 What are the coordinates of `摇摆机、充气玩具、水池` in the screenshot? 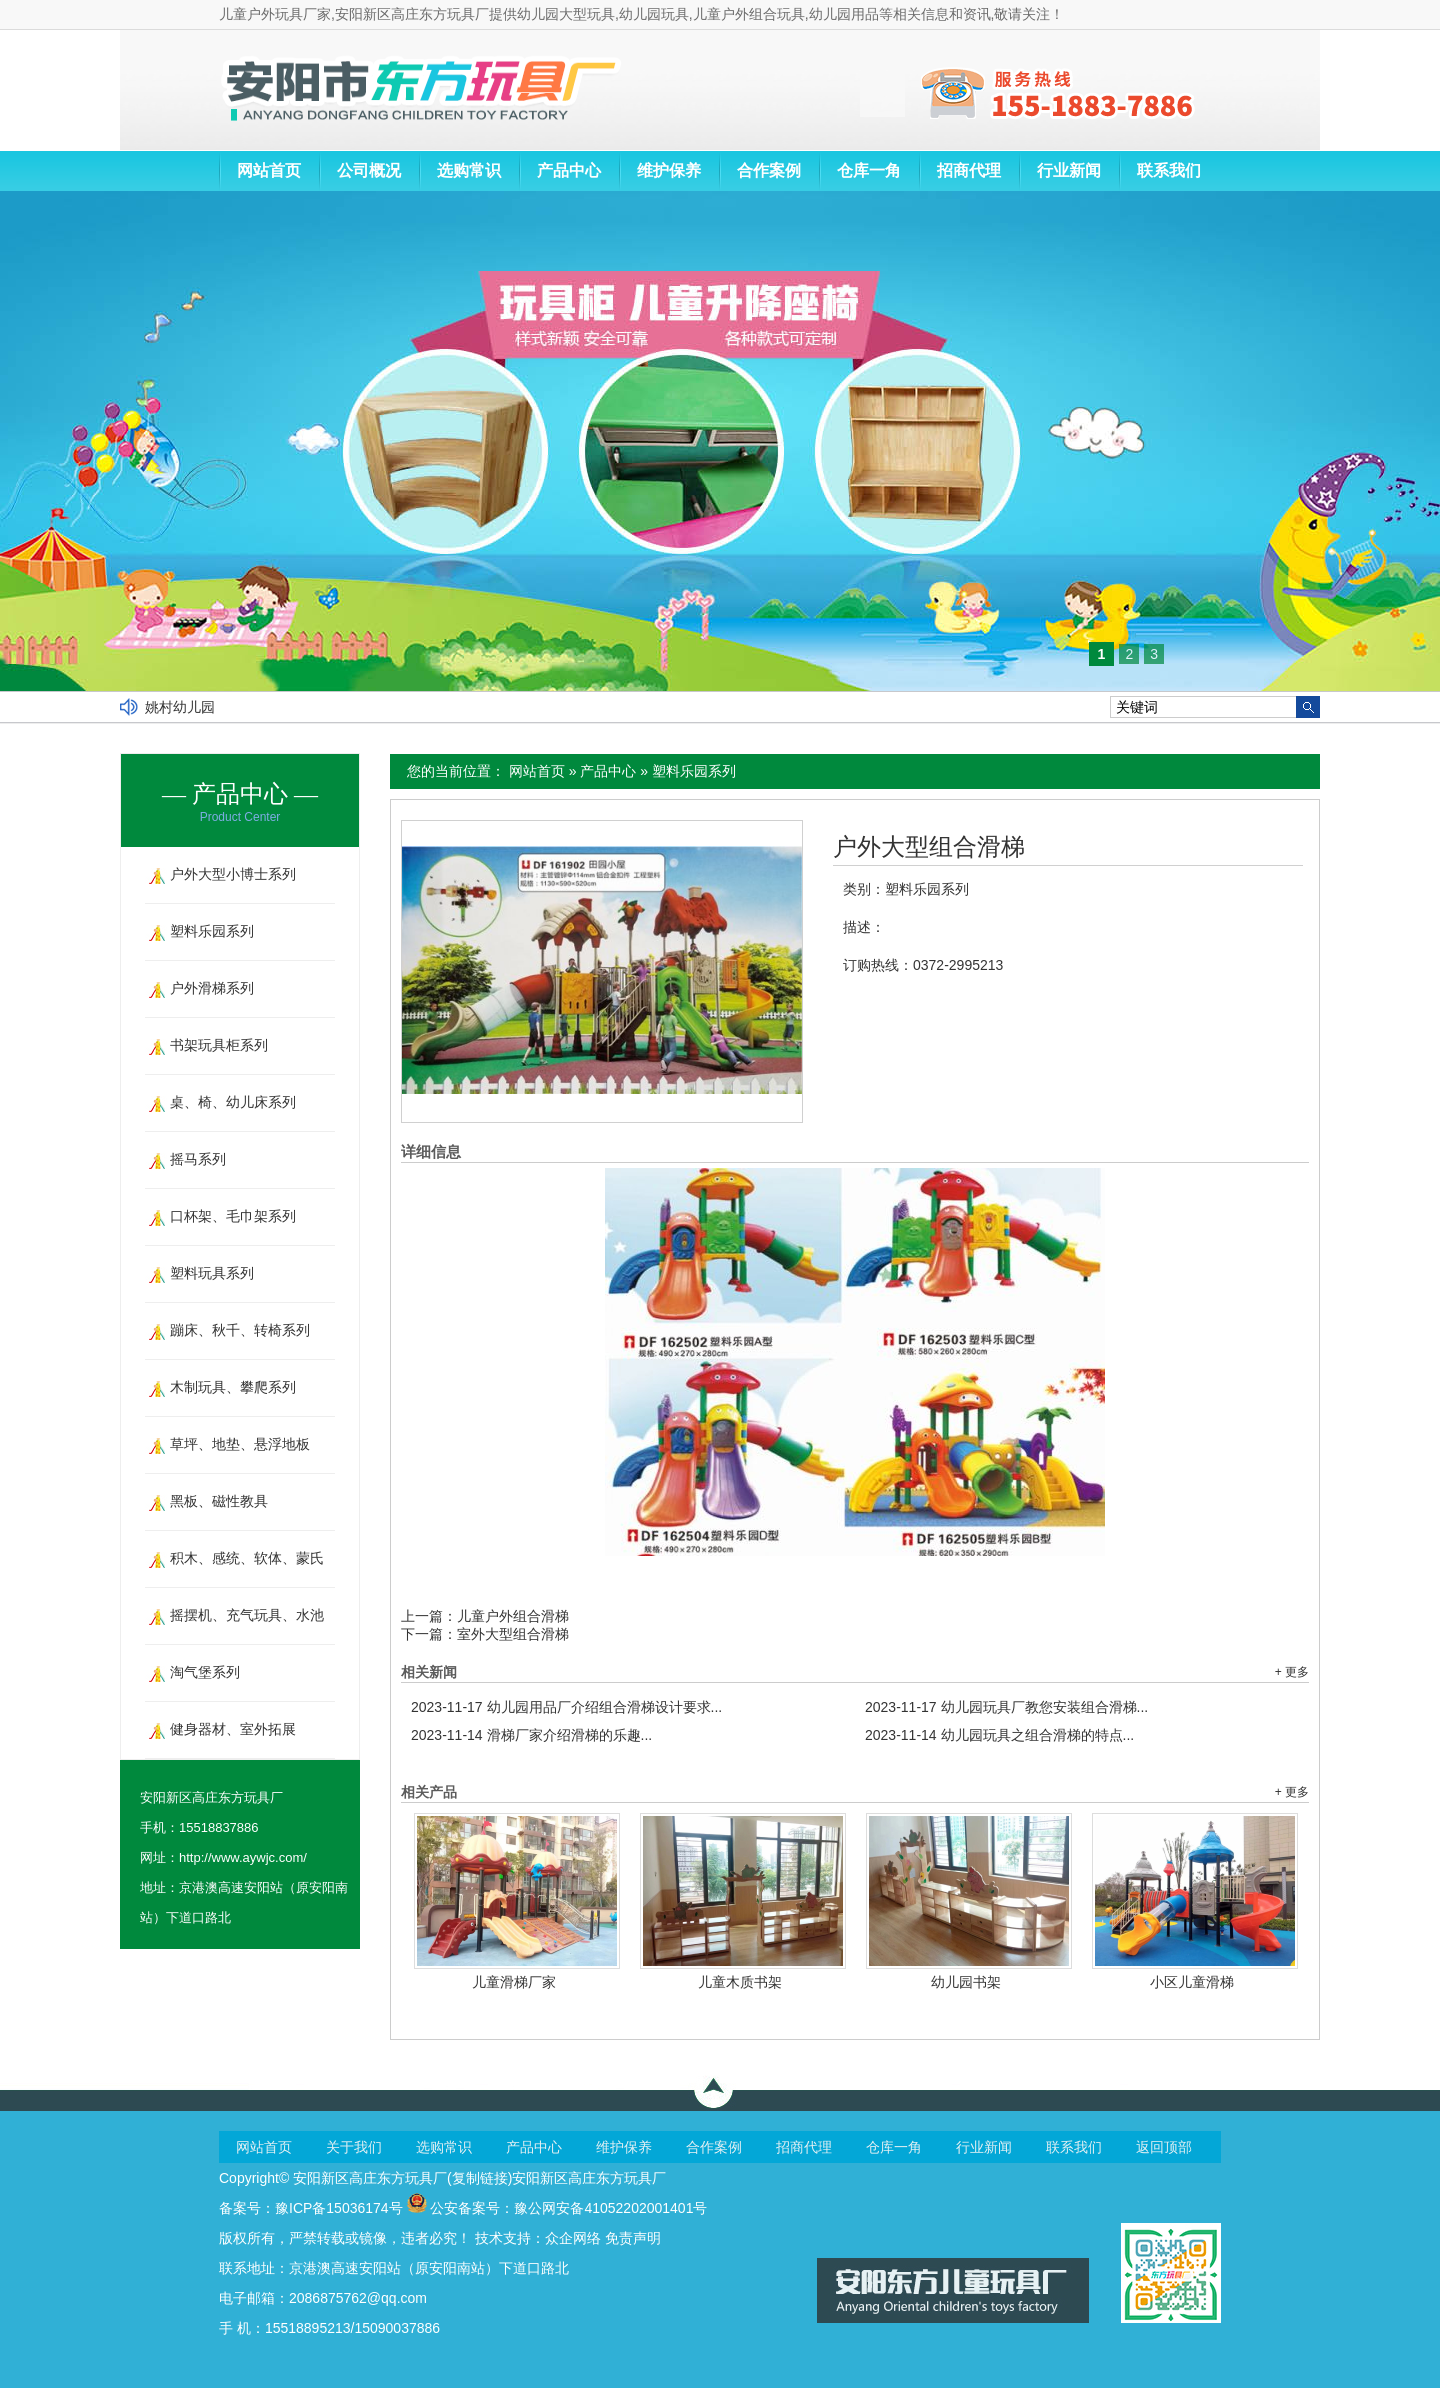 It's located at (247, 1615).